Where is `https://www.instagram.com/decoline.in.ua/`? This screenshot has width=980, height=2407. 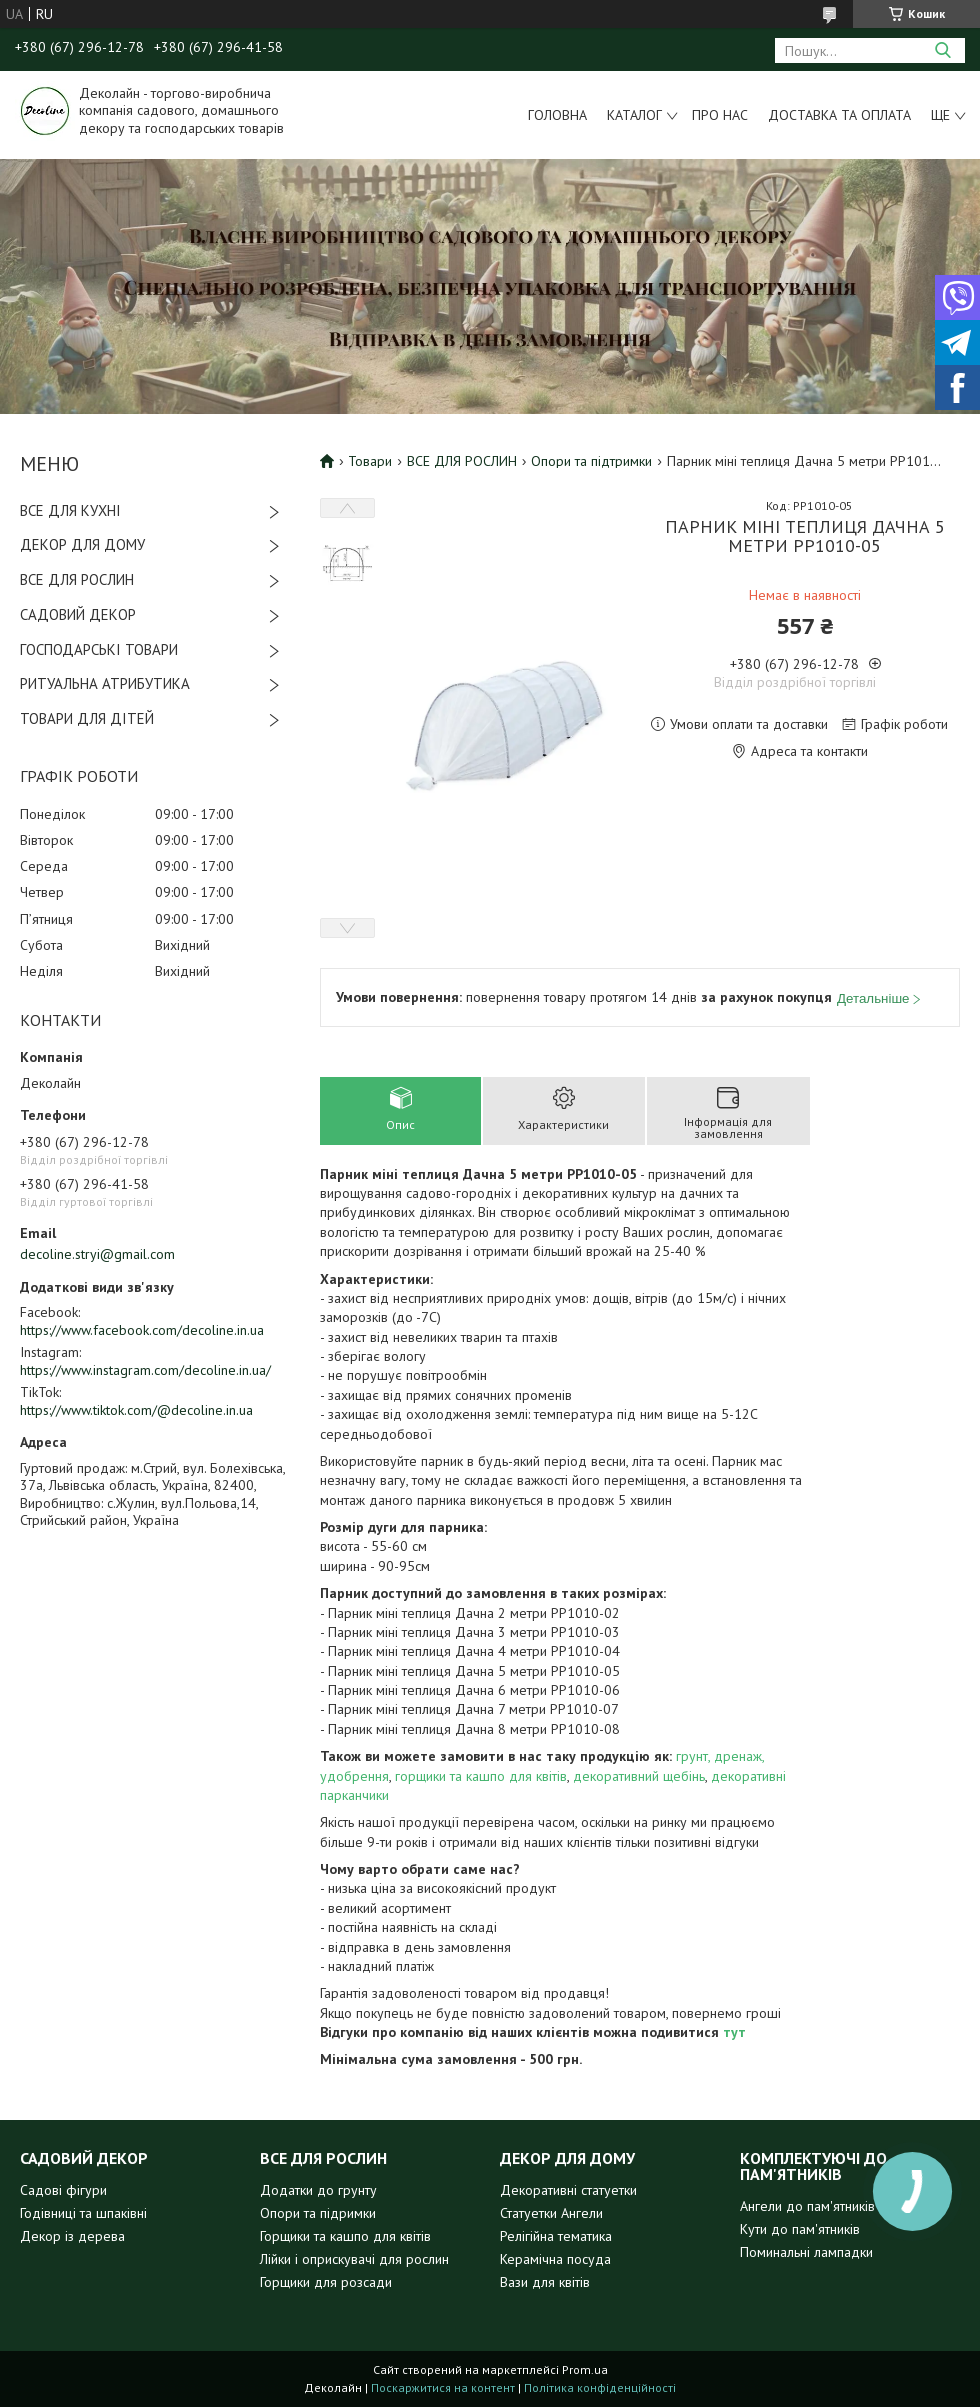 https://www.instagram.com/decoline.in.ua/ is located at coordinates (145, 1370).